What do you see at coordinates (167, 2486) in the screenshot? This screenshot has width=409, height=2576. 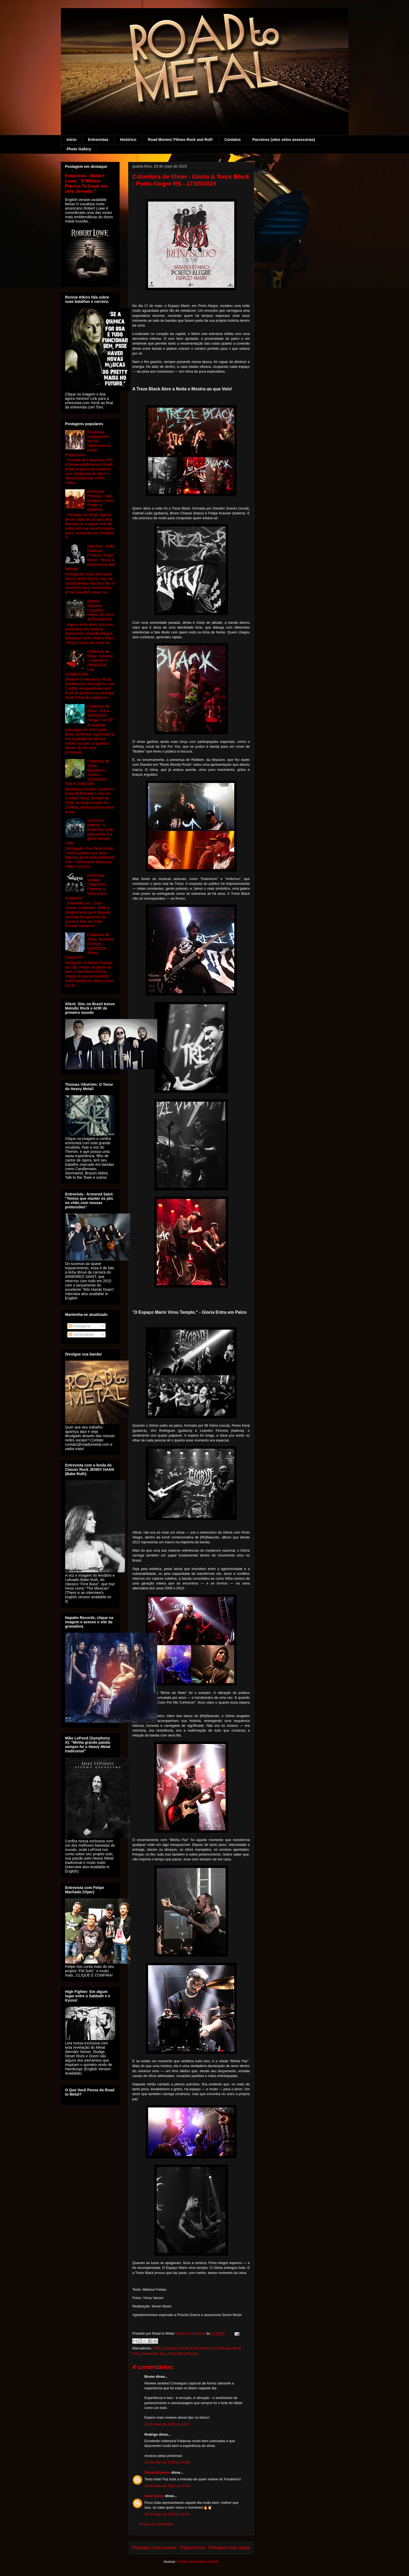 I see `28 de maio de 2025 às 20:00` at bounding box center [167, 2486].